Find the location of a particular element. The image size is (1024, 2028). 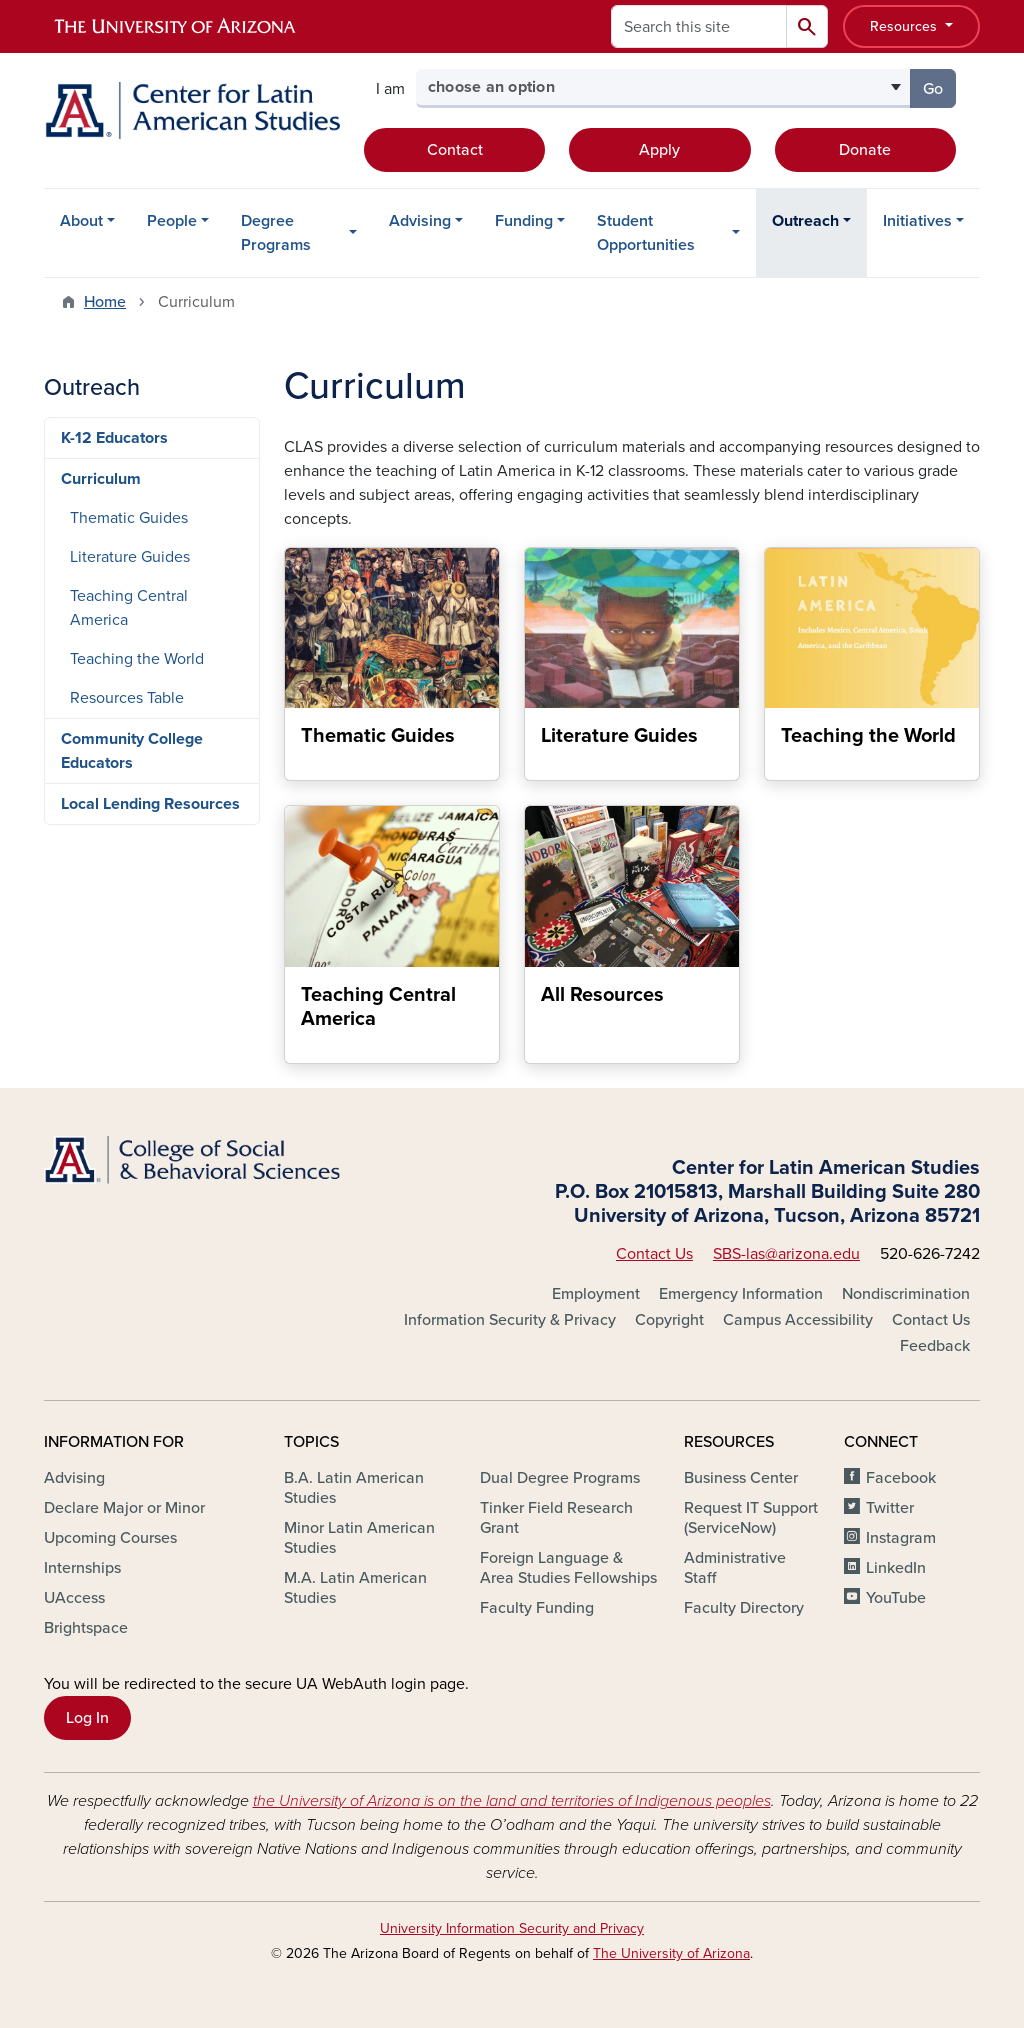

Foreign Language & Area Studies Fellowships is located at coordinates (568, 1568).